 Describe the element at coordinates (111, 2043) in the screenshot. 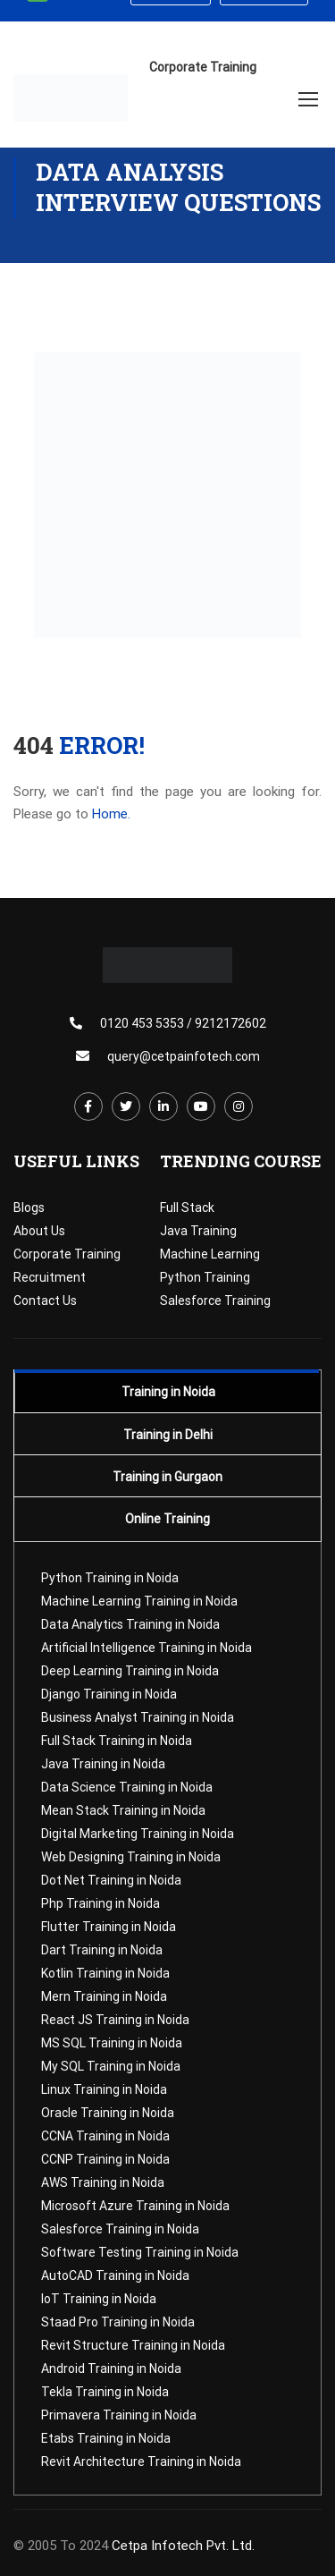

I see `MS SQL Training in Noida` at that location.